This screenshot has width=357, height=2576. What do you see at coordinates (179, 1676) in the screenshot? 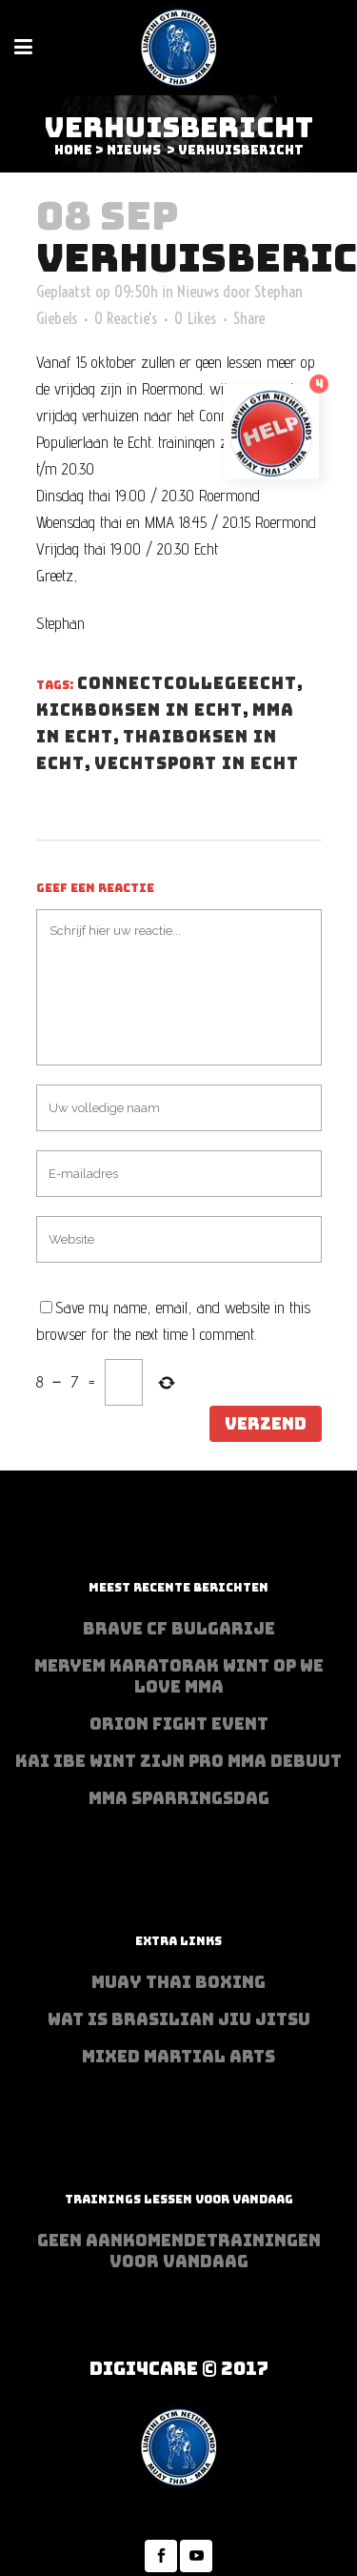
I see `Meryem Karatorak wint op We Love MMA` at bounding box center [179, 1676].